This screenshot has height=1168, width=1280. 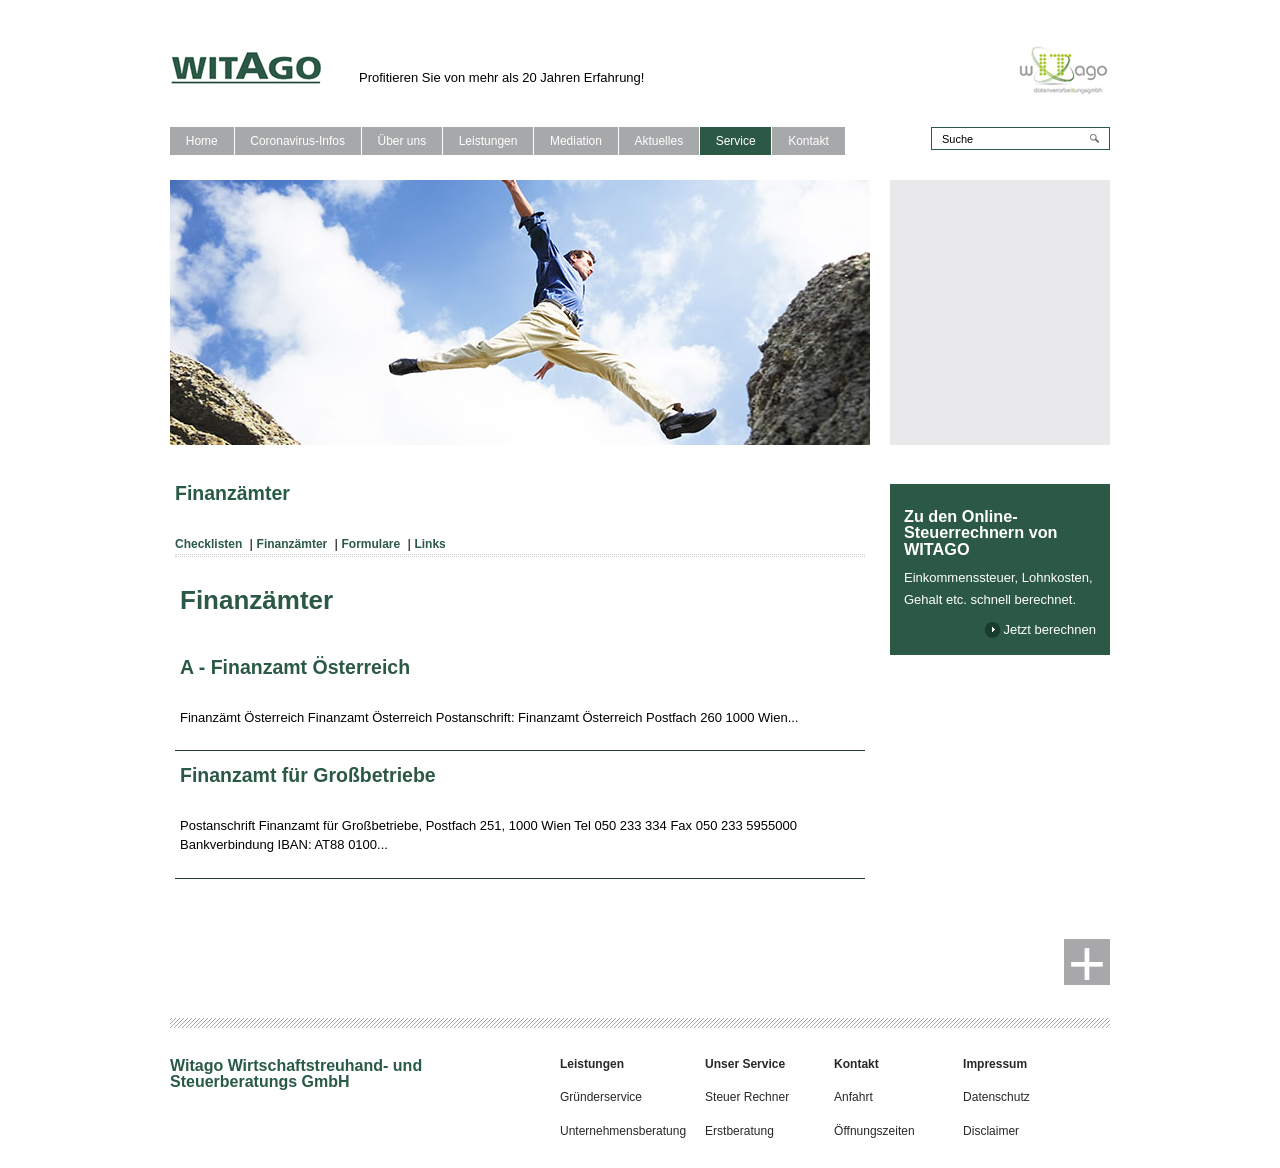 What do you see at coordinates (996, 1097) in the screenshot?
I see `Datenschutz` at bounding box center [996, 1097].